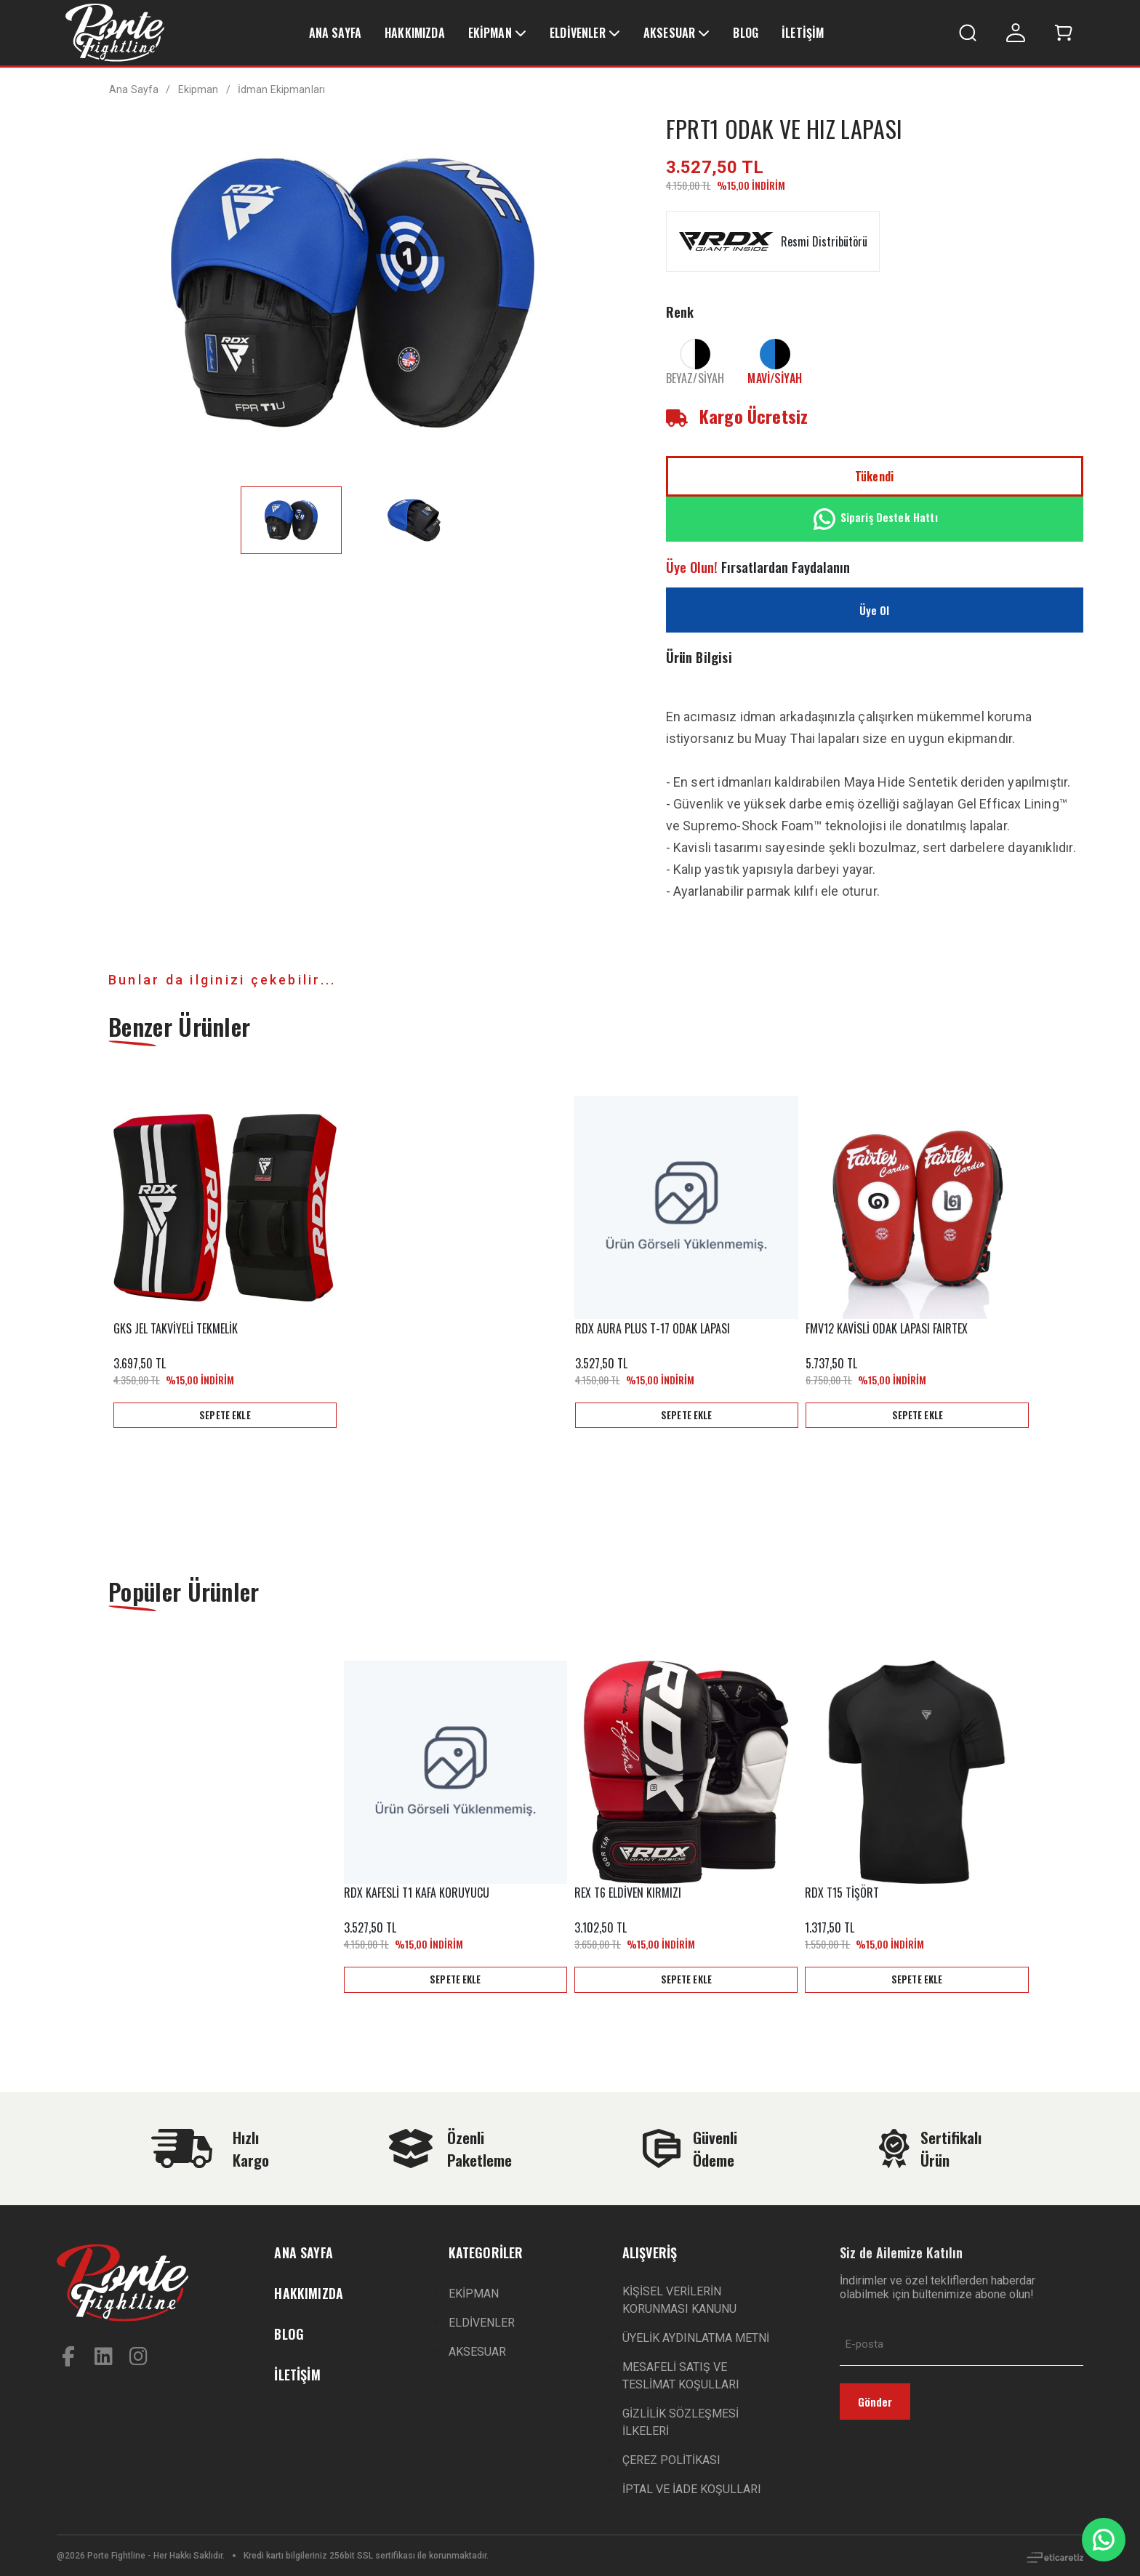  I want to click on [button], so click(1064, 33).